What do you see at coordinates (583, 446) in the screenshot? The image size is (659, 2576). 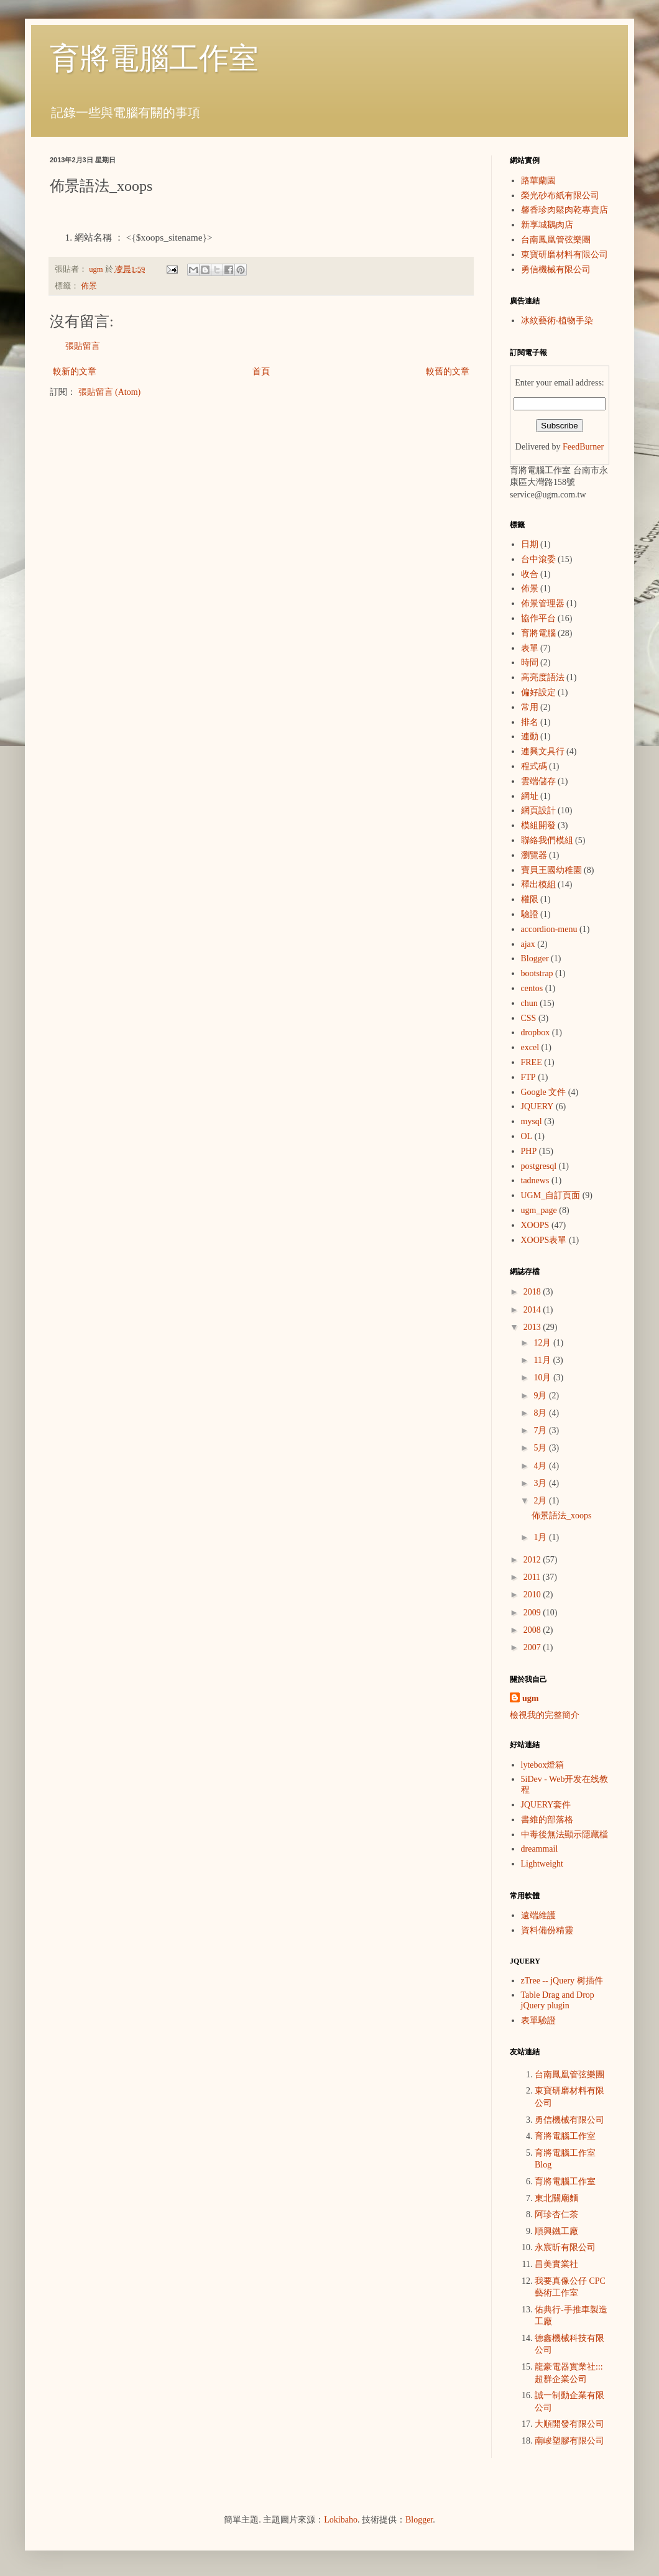 I see `FeedBurner` at bounding box center [583, 446].